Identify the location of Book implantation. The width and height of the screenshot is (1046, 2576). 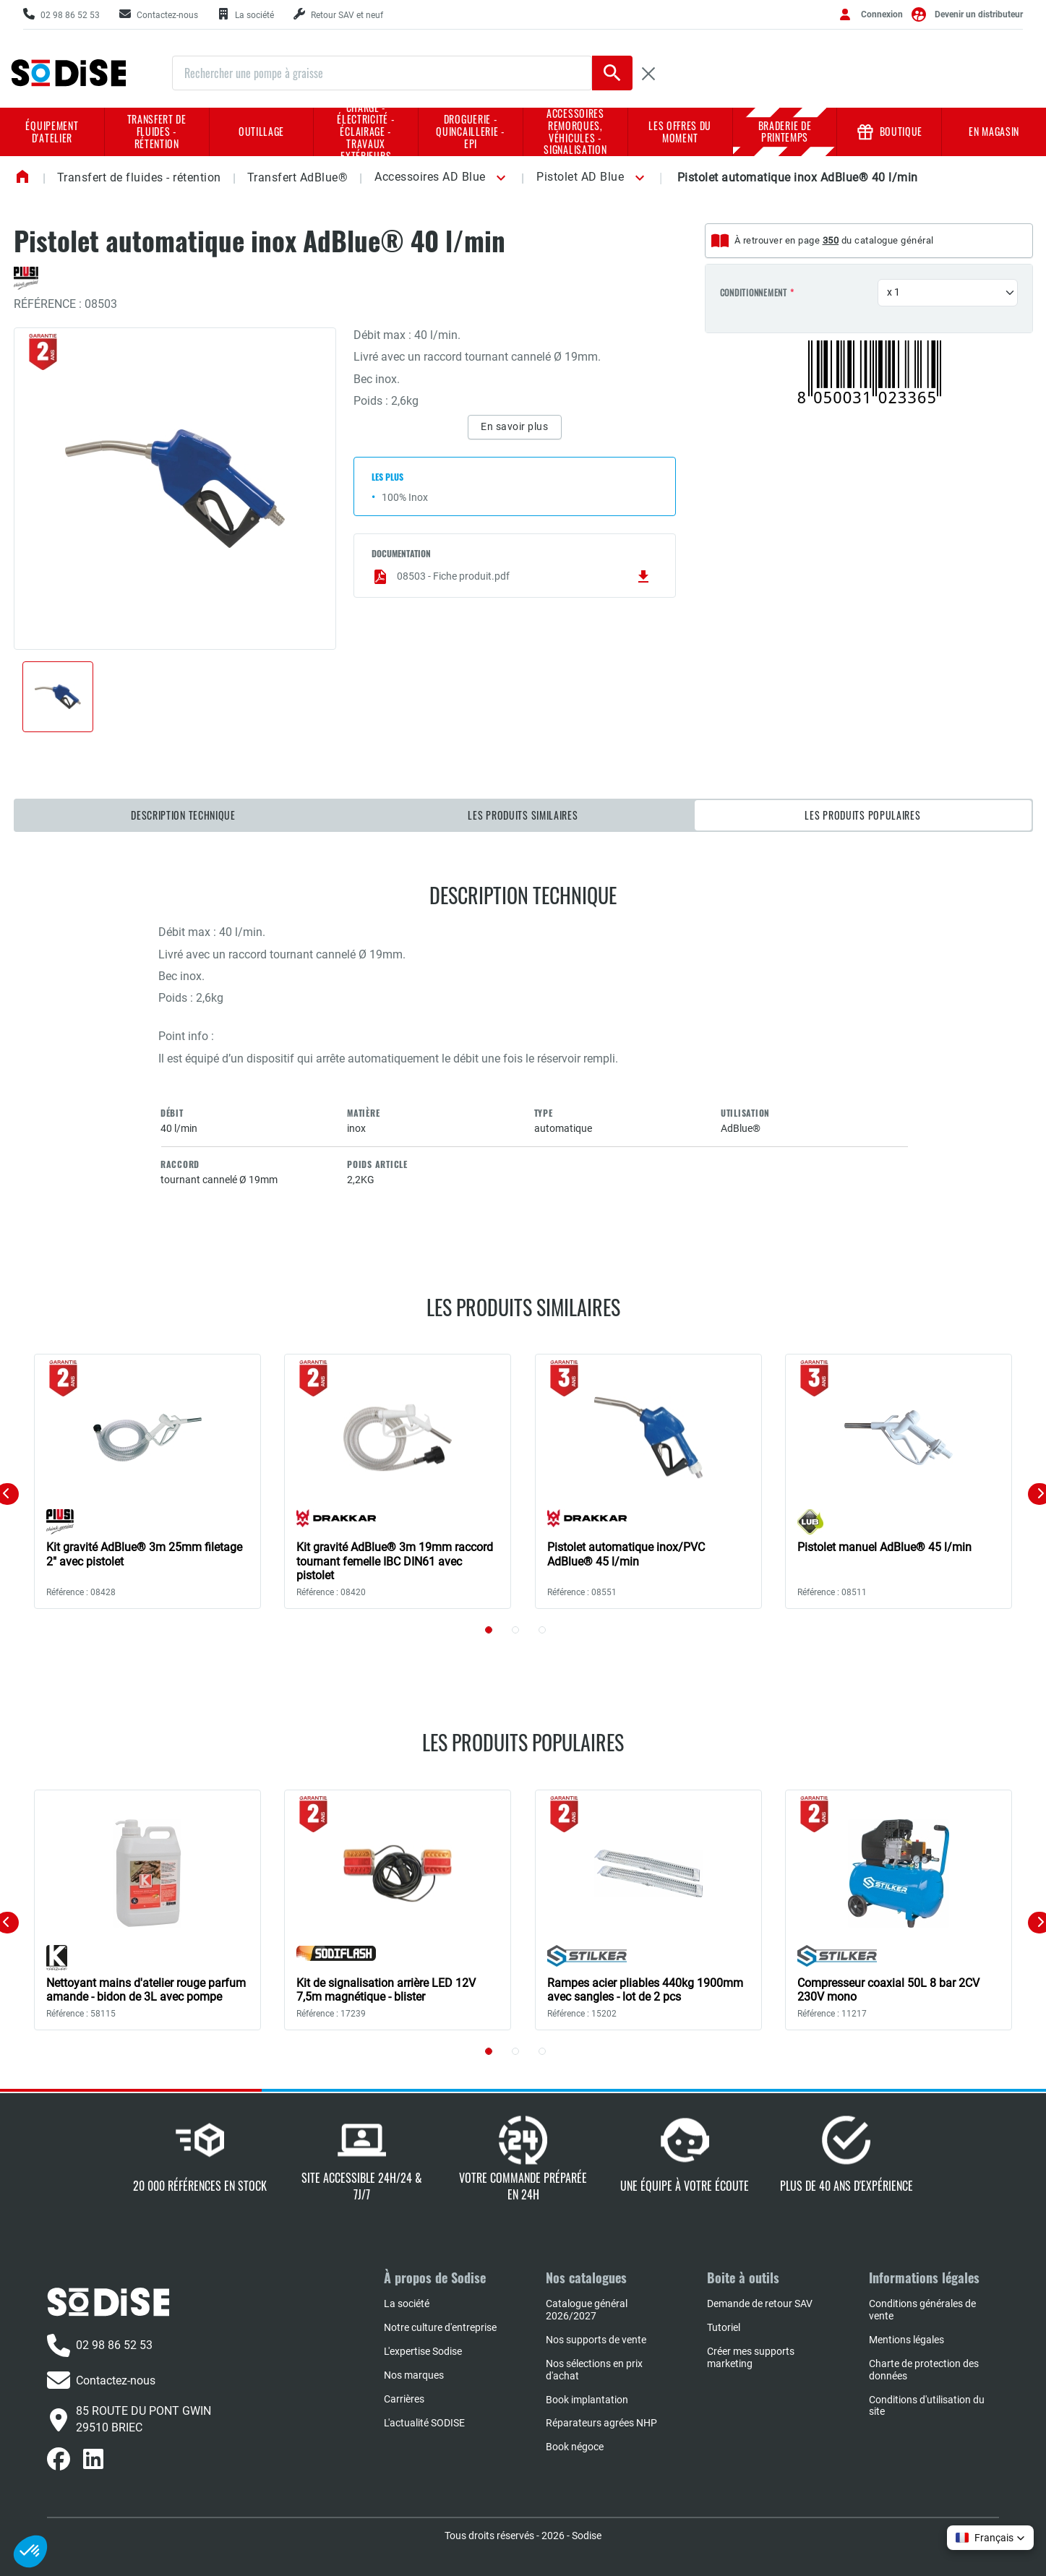
(587, 2399).